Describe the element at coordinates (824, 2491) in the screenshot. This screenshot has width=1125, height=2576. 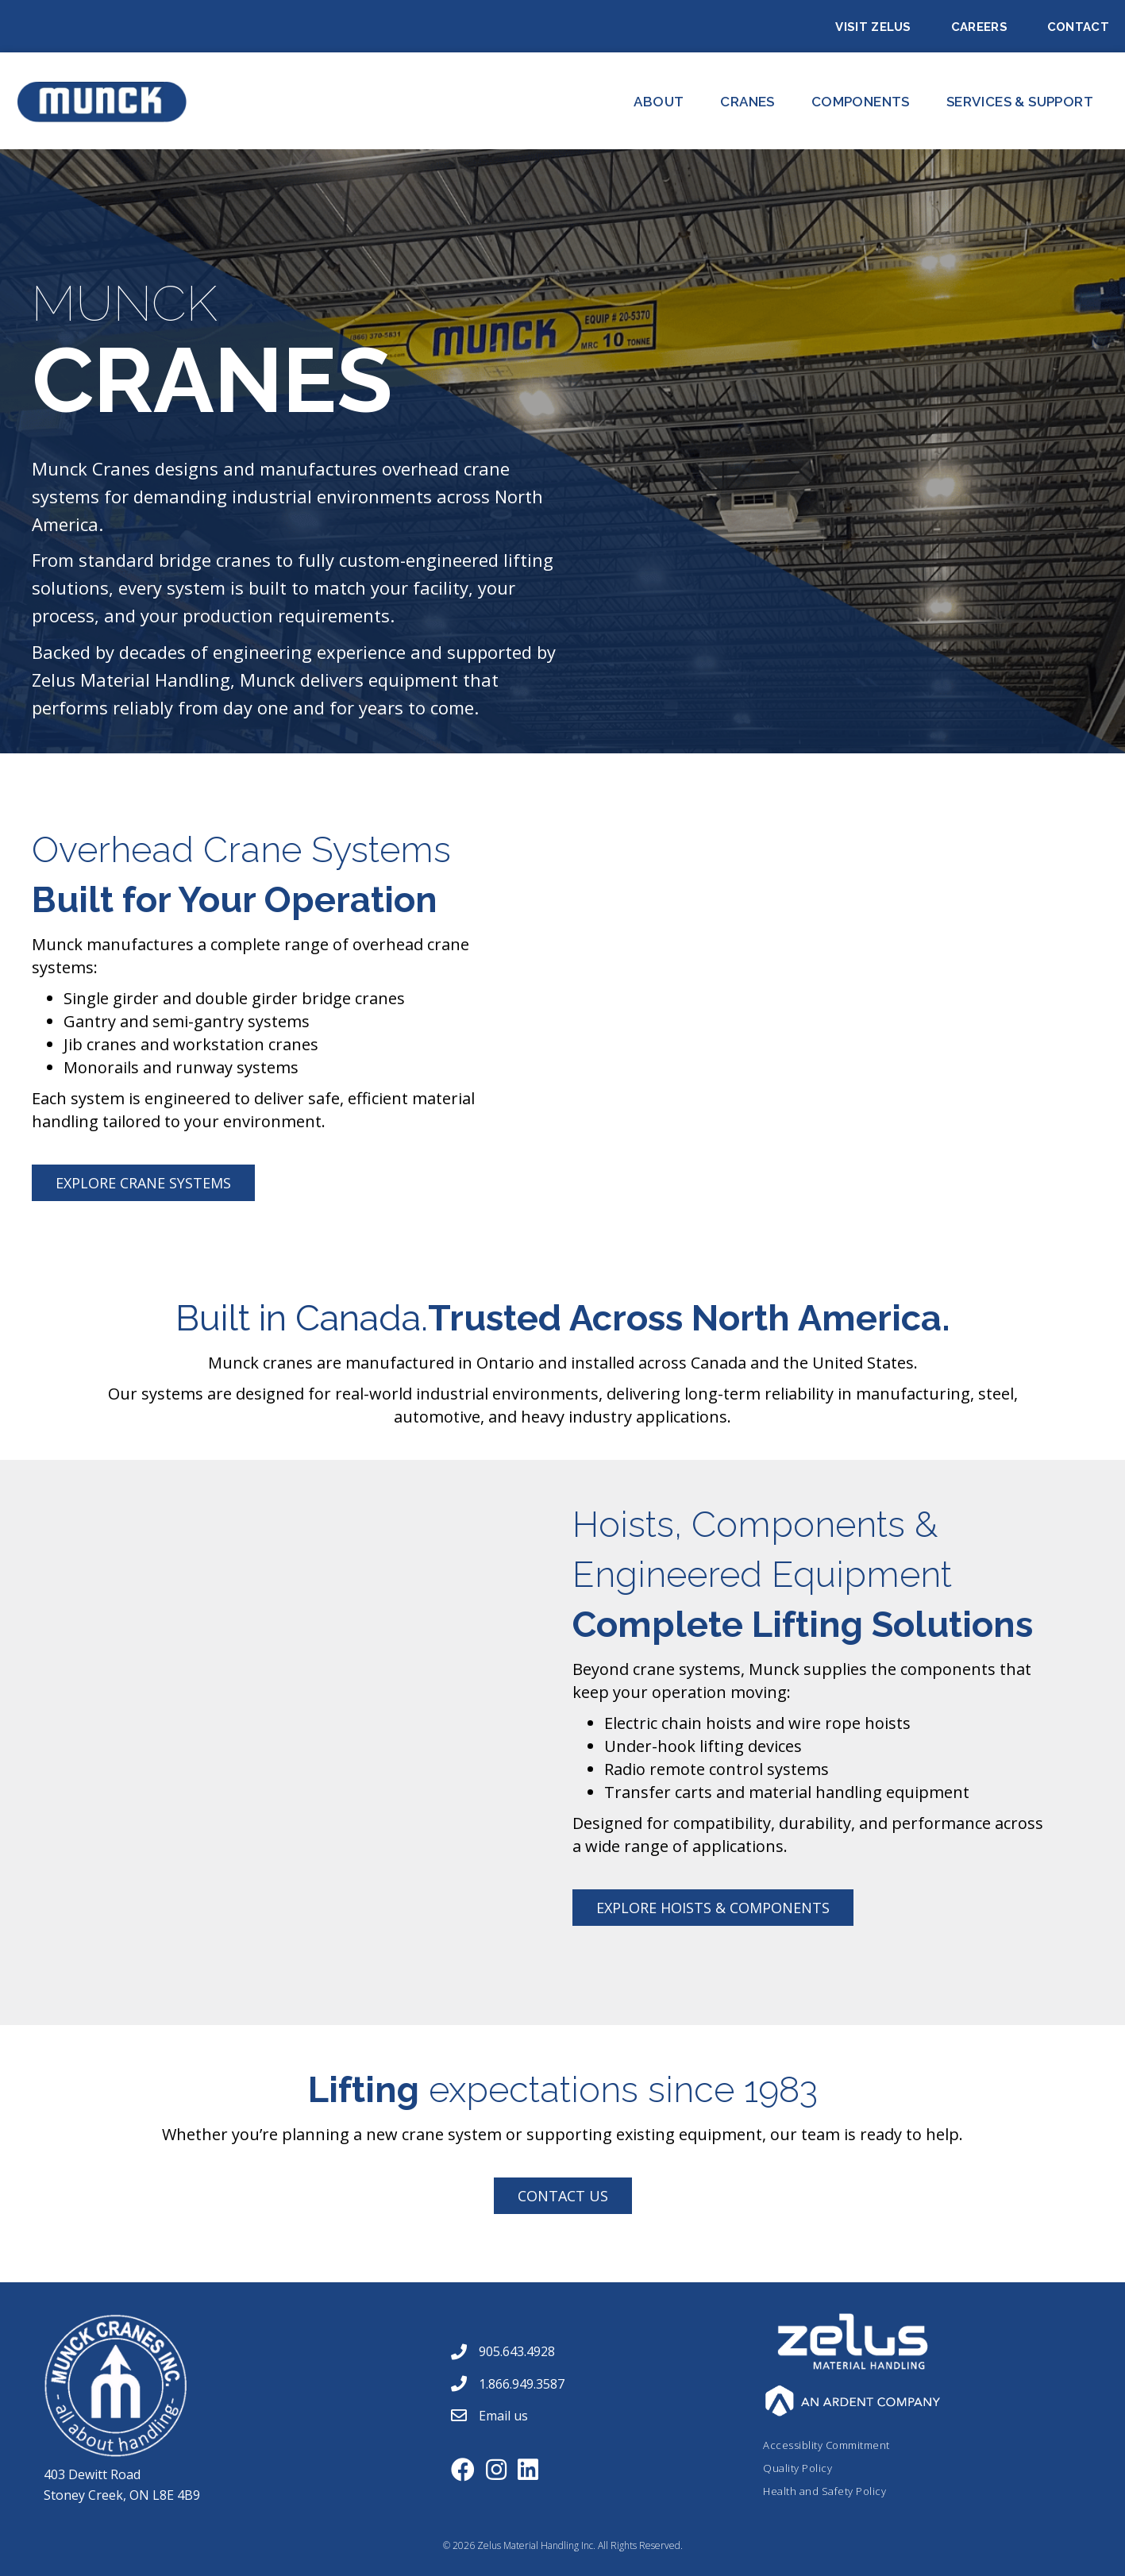
I see `Health and Safety Policy` at that location.